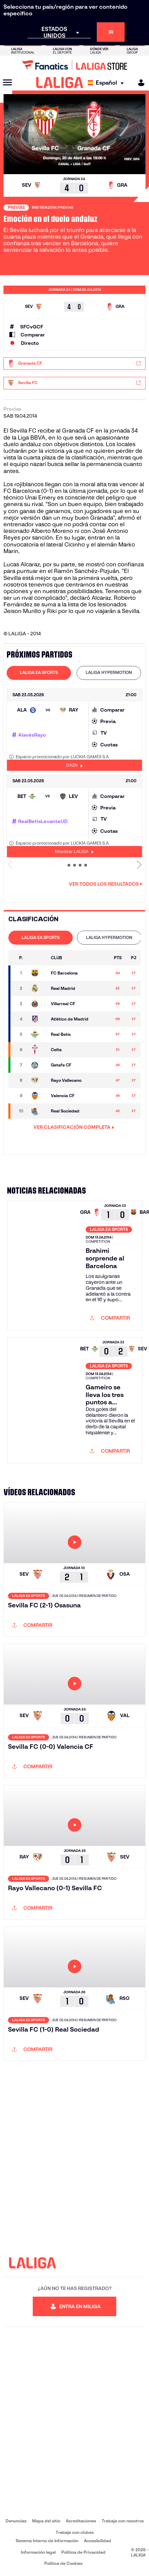 The height and width of the screenshot is (2576, 149). I want to click on Ver todos los resultados, so click(105, 884).